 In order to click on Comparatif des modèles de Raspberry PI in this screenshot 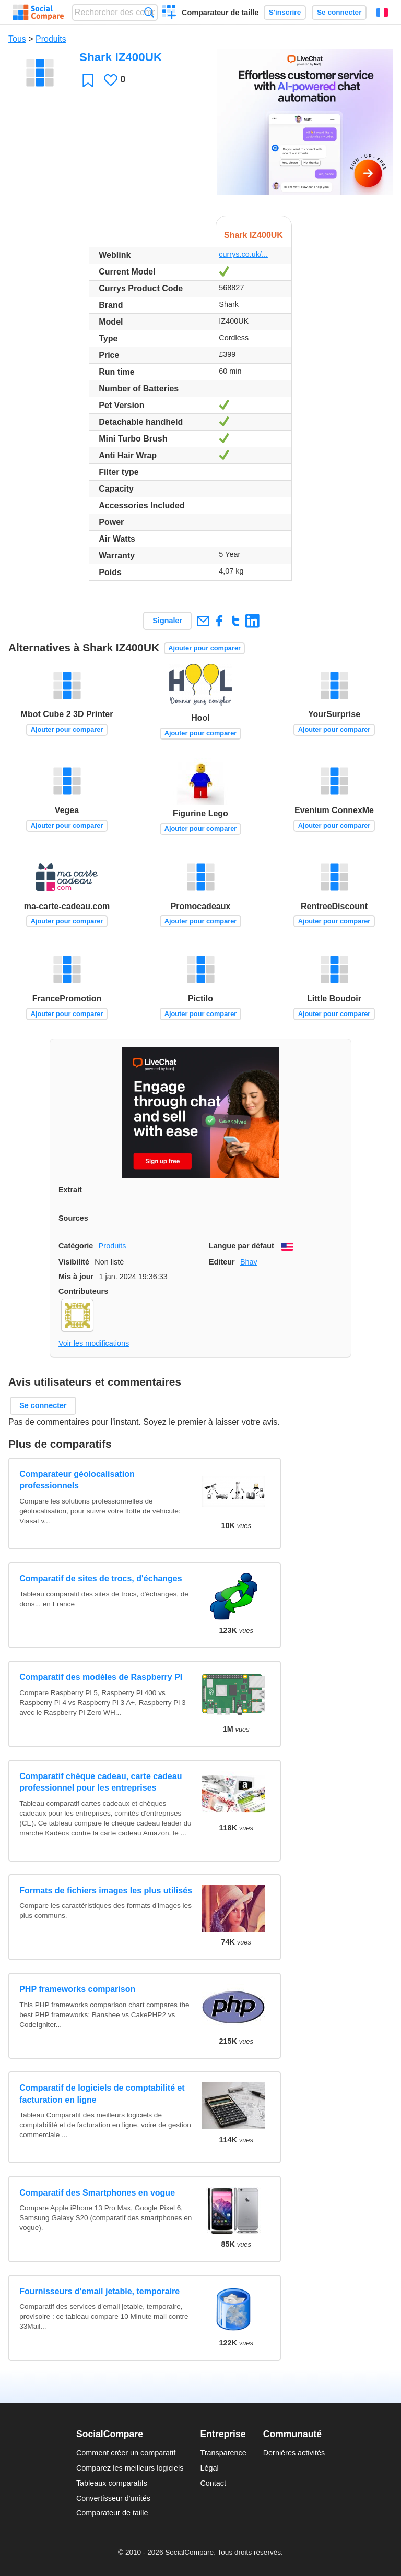, I will do `click(100, 1677)`.